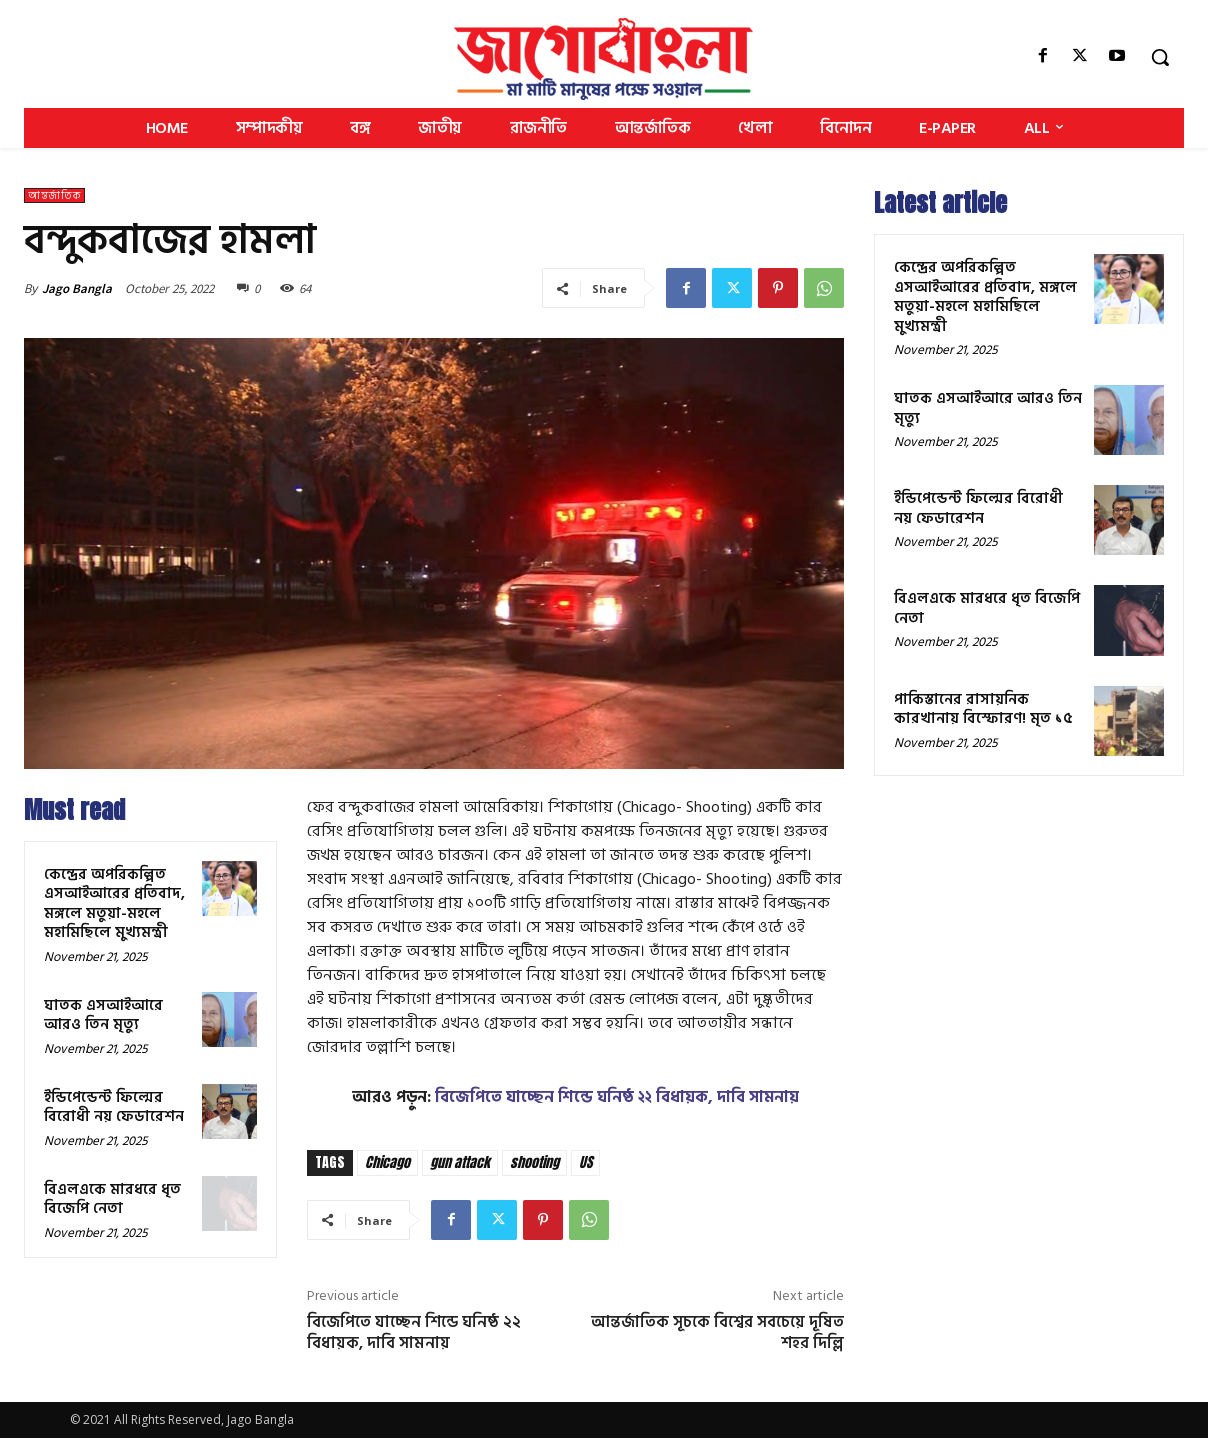 Image resolution: width=1208 pixels, height=1438 pixels. What do you see at coordinates (585, 1162) in the screenshot?
I see `US` at bounding box center [585, 1162].